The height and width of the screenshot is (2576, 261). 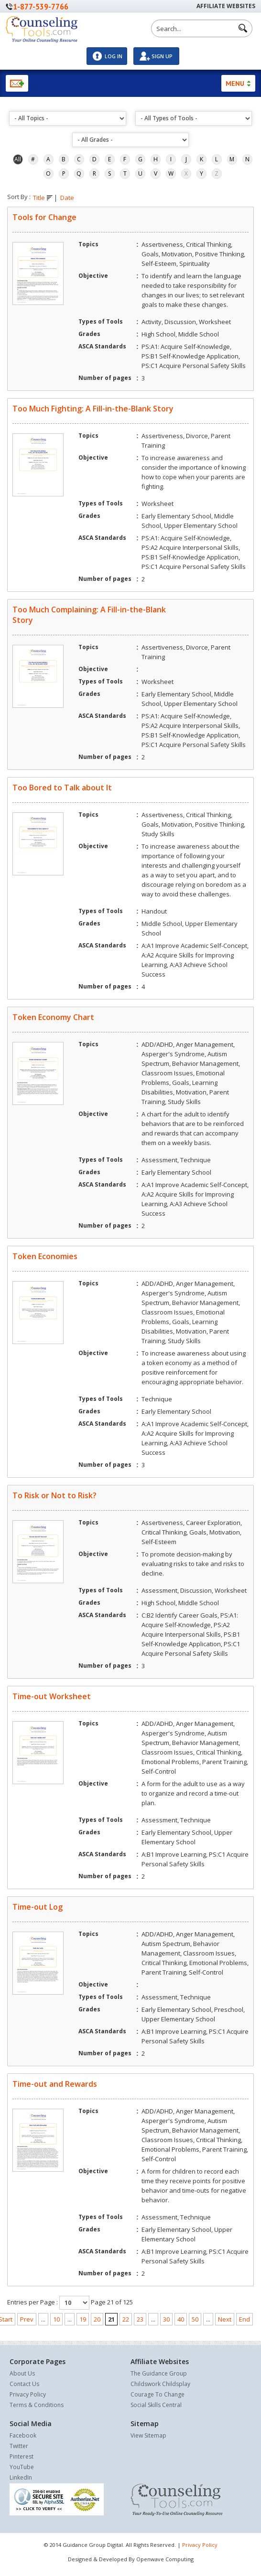 What do you see at coordinates (162, 56) in the screenshot?
I see `Sign Up` at bounding box center [162, 56].